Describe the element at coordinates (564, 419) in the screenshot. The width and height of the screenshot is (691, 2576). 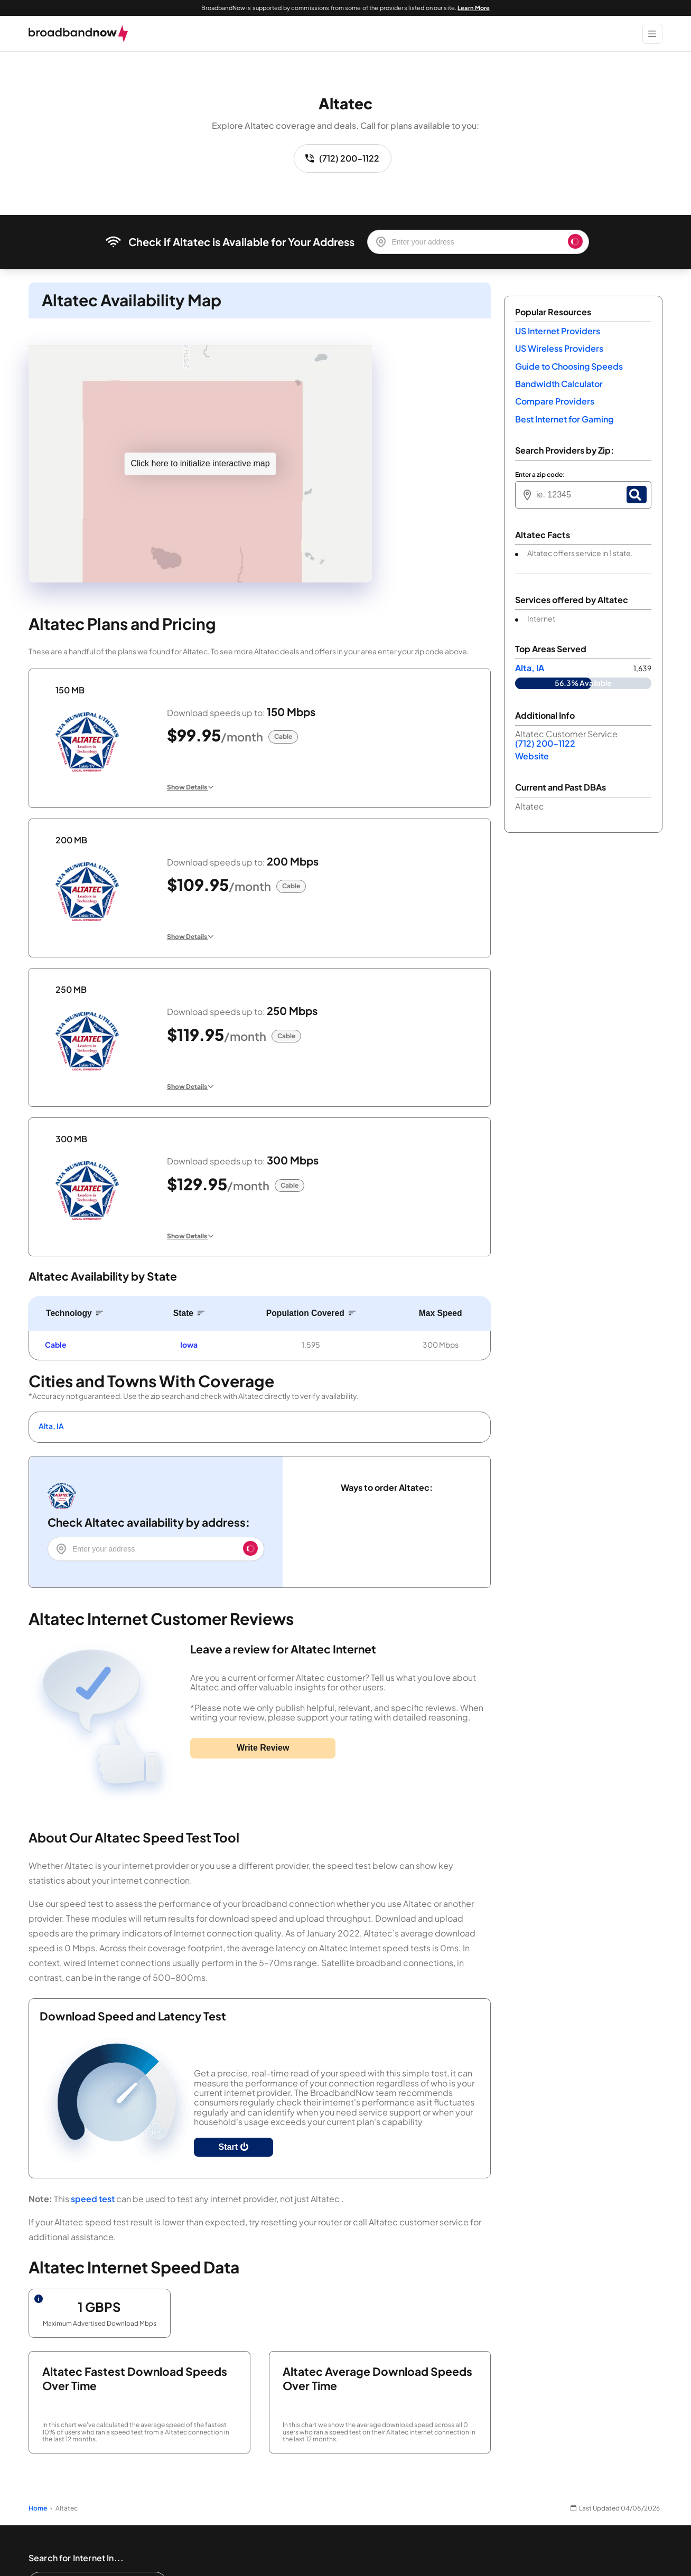
I see `Best Internet for Gaming` at that location.